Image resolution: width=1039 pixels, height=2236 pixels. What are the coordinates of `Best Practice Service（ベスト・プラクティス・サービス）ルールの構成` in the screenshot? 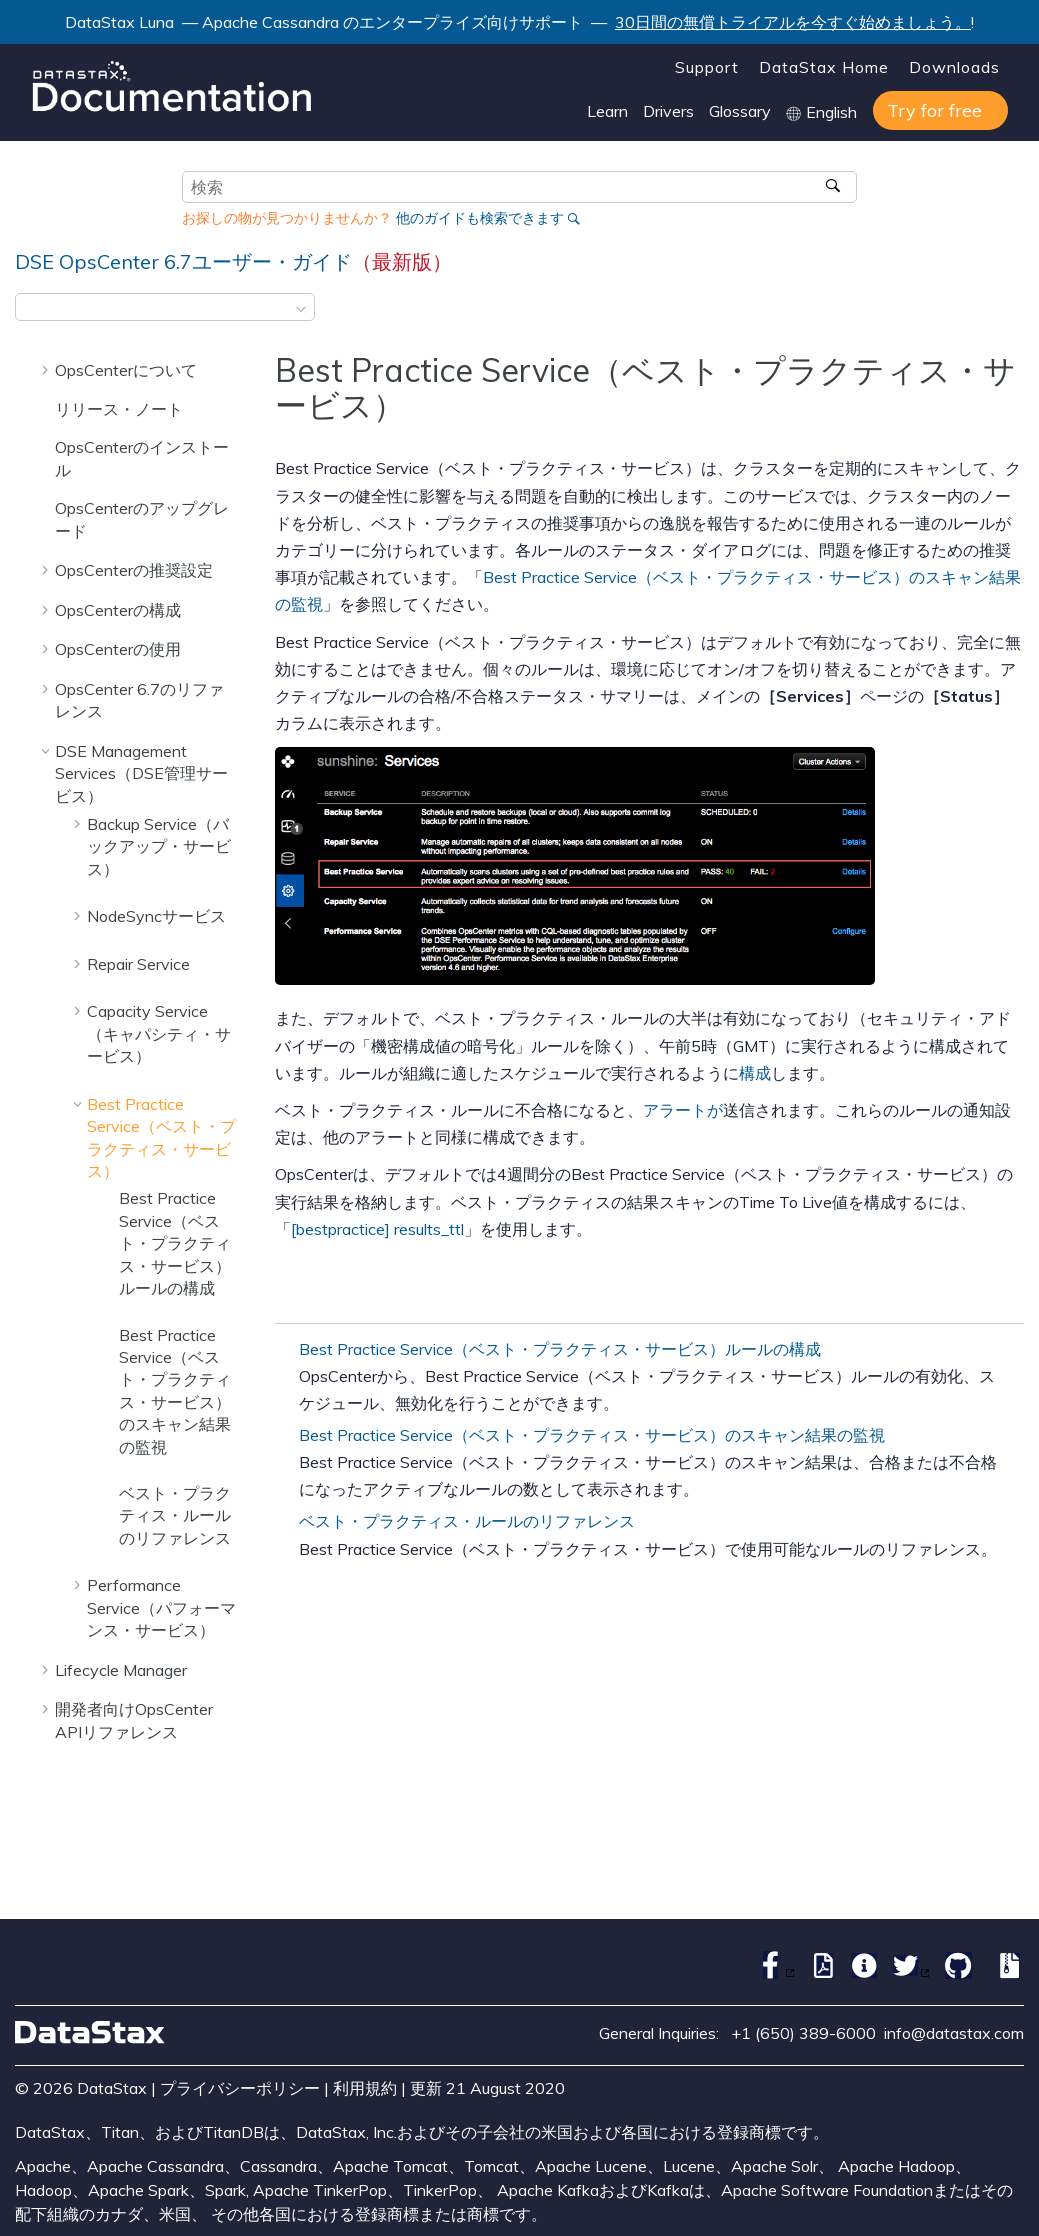 It's located at (175, 1243).